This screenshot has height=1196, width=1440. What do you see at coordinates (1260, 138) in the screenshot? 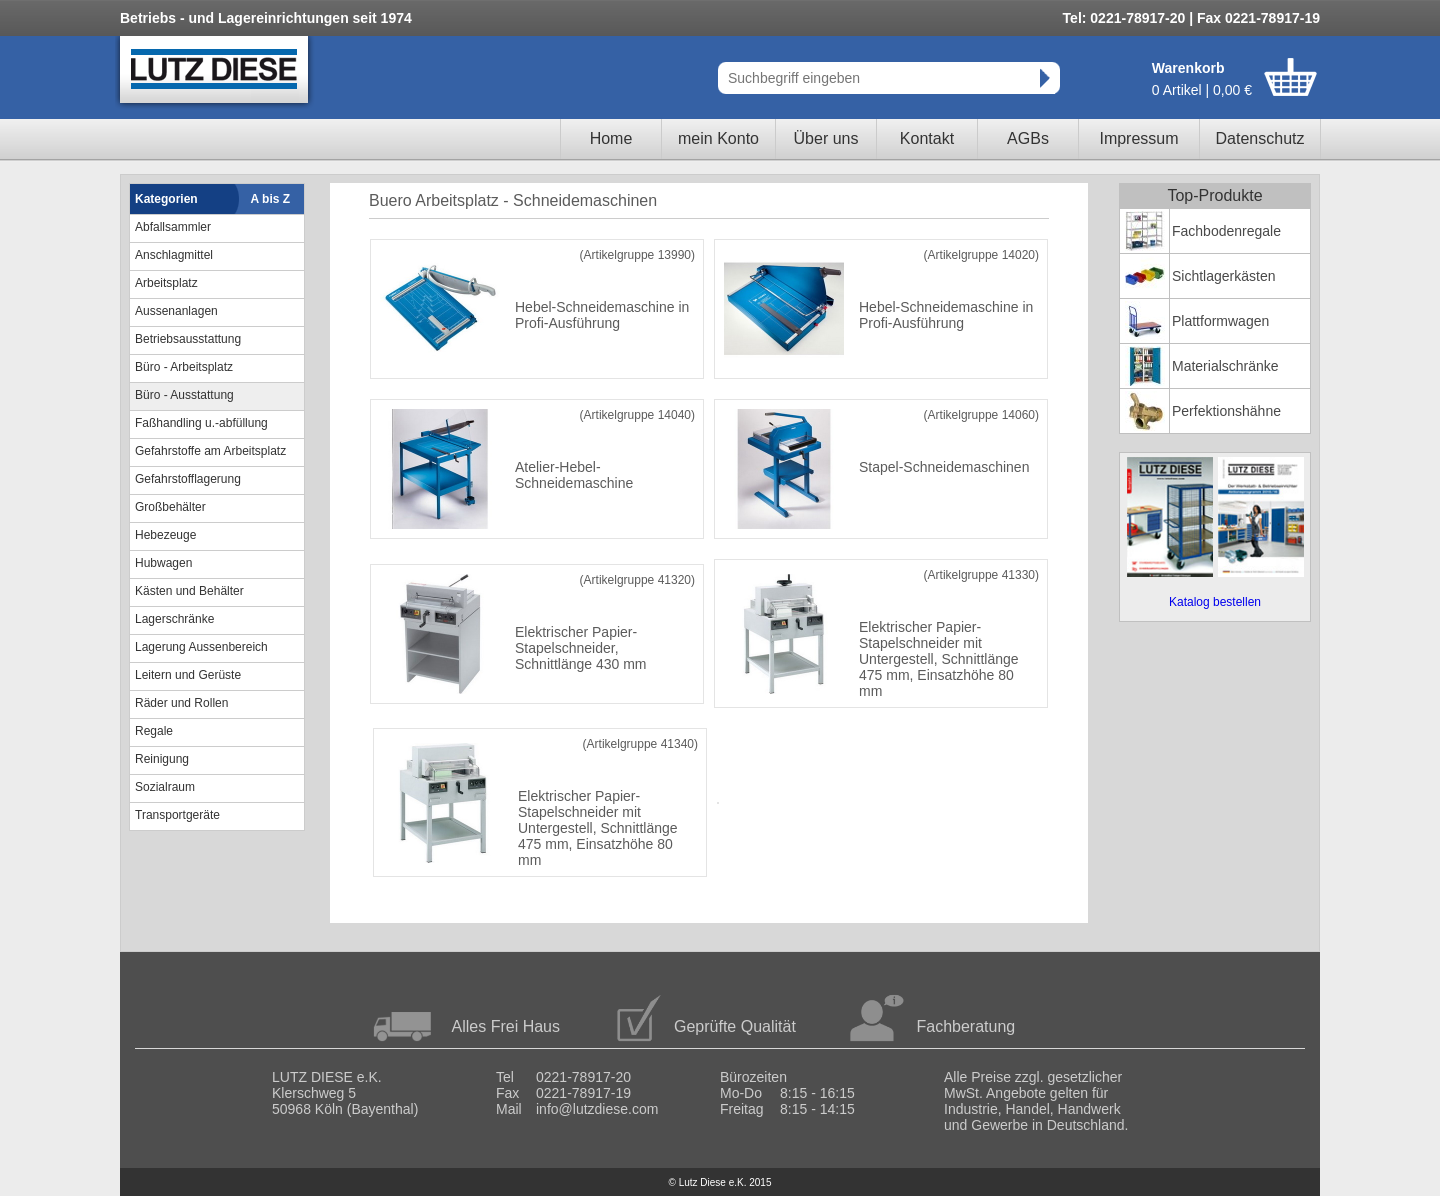
I see `Datenschutz` at bounding box center [1260, 138].